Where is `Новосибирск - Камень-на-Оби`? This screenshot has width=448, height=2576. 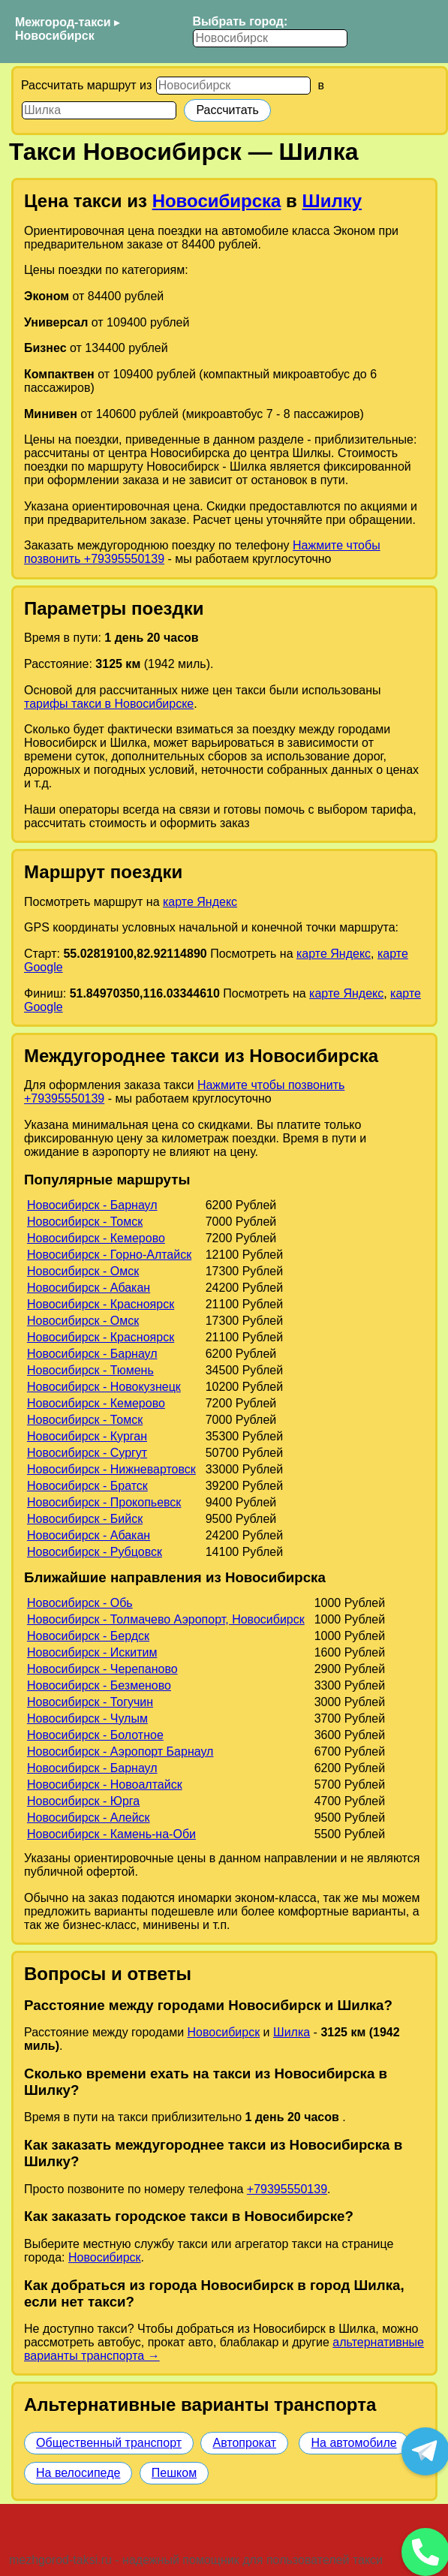 Новосибирск - Камень-на-Оби is located at coordinates (111, 1834).